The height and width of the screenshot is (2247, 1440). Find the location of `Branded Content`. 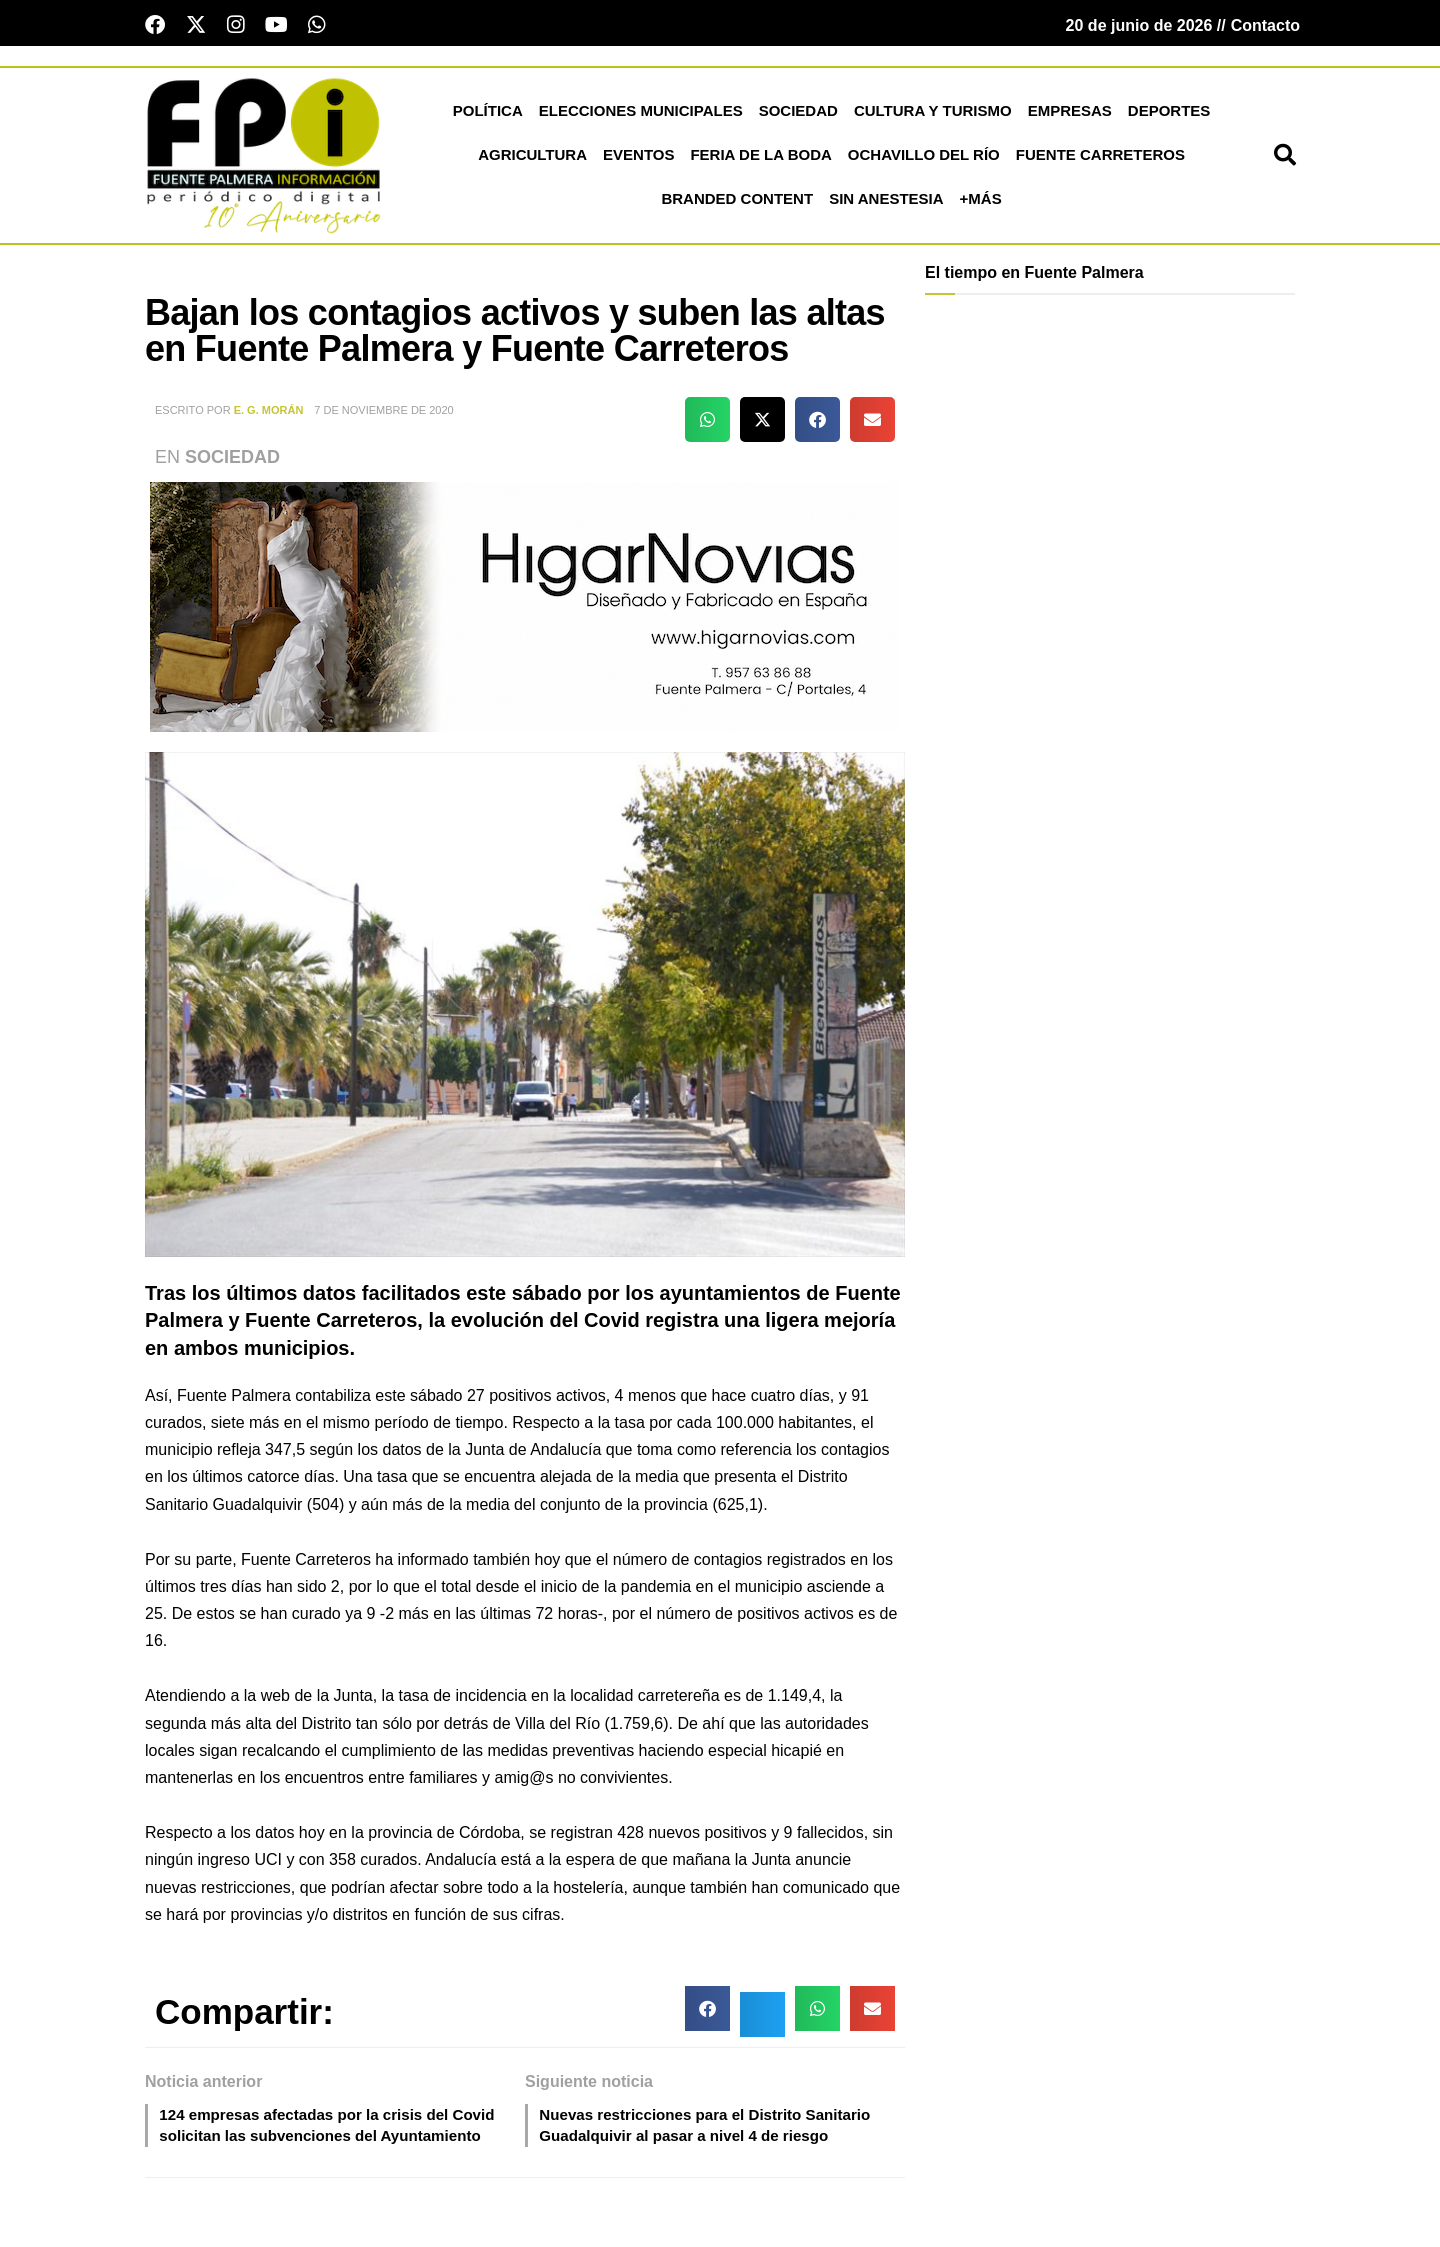

Branded Content is located at coordinates (737, 202).